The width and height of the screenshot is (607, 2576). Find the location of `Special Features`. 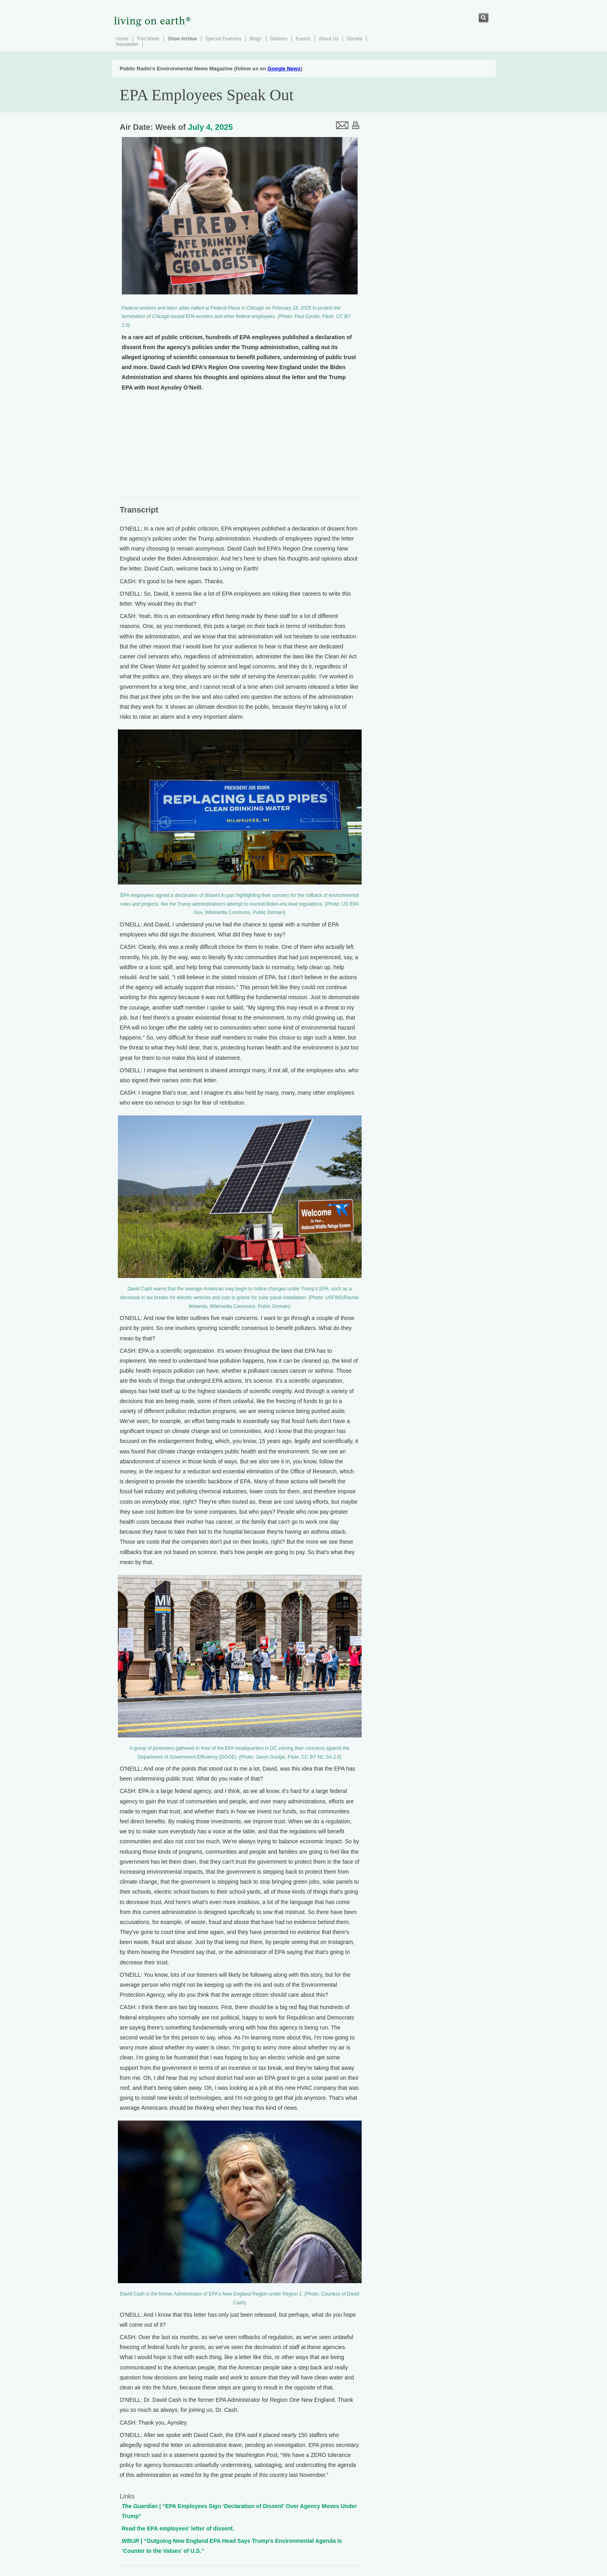

Special Features is located at coordinates (223, 39).